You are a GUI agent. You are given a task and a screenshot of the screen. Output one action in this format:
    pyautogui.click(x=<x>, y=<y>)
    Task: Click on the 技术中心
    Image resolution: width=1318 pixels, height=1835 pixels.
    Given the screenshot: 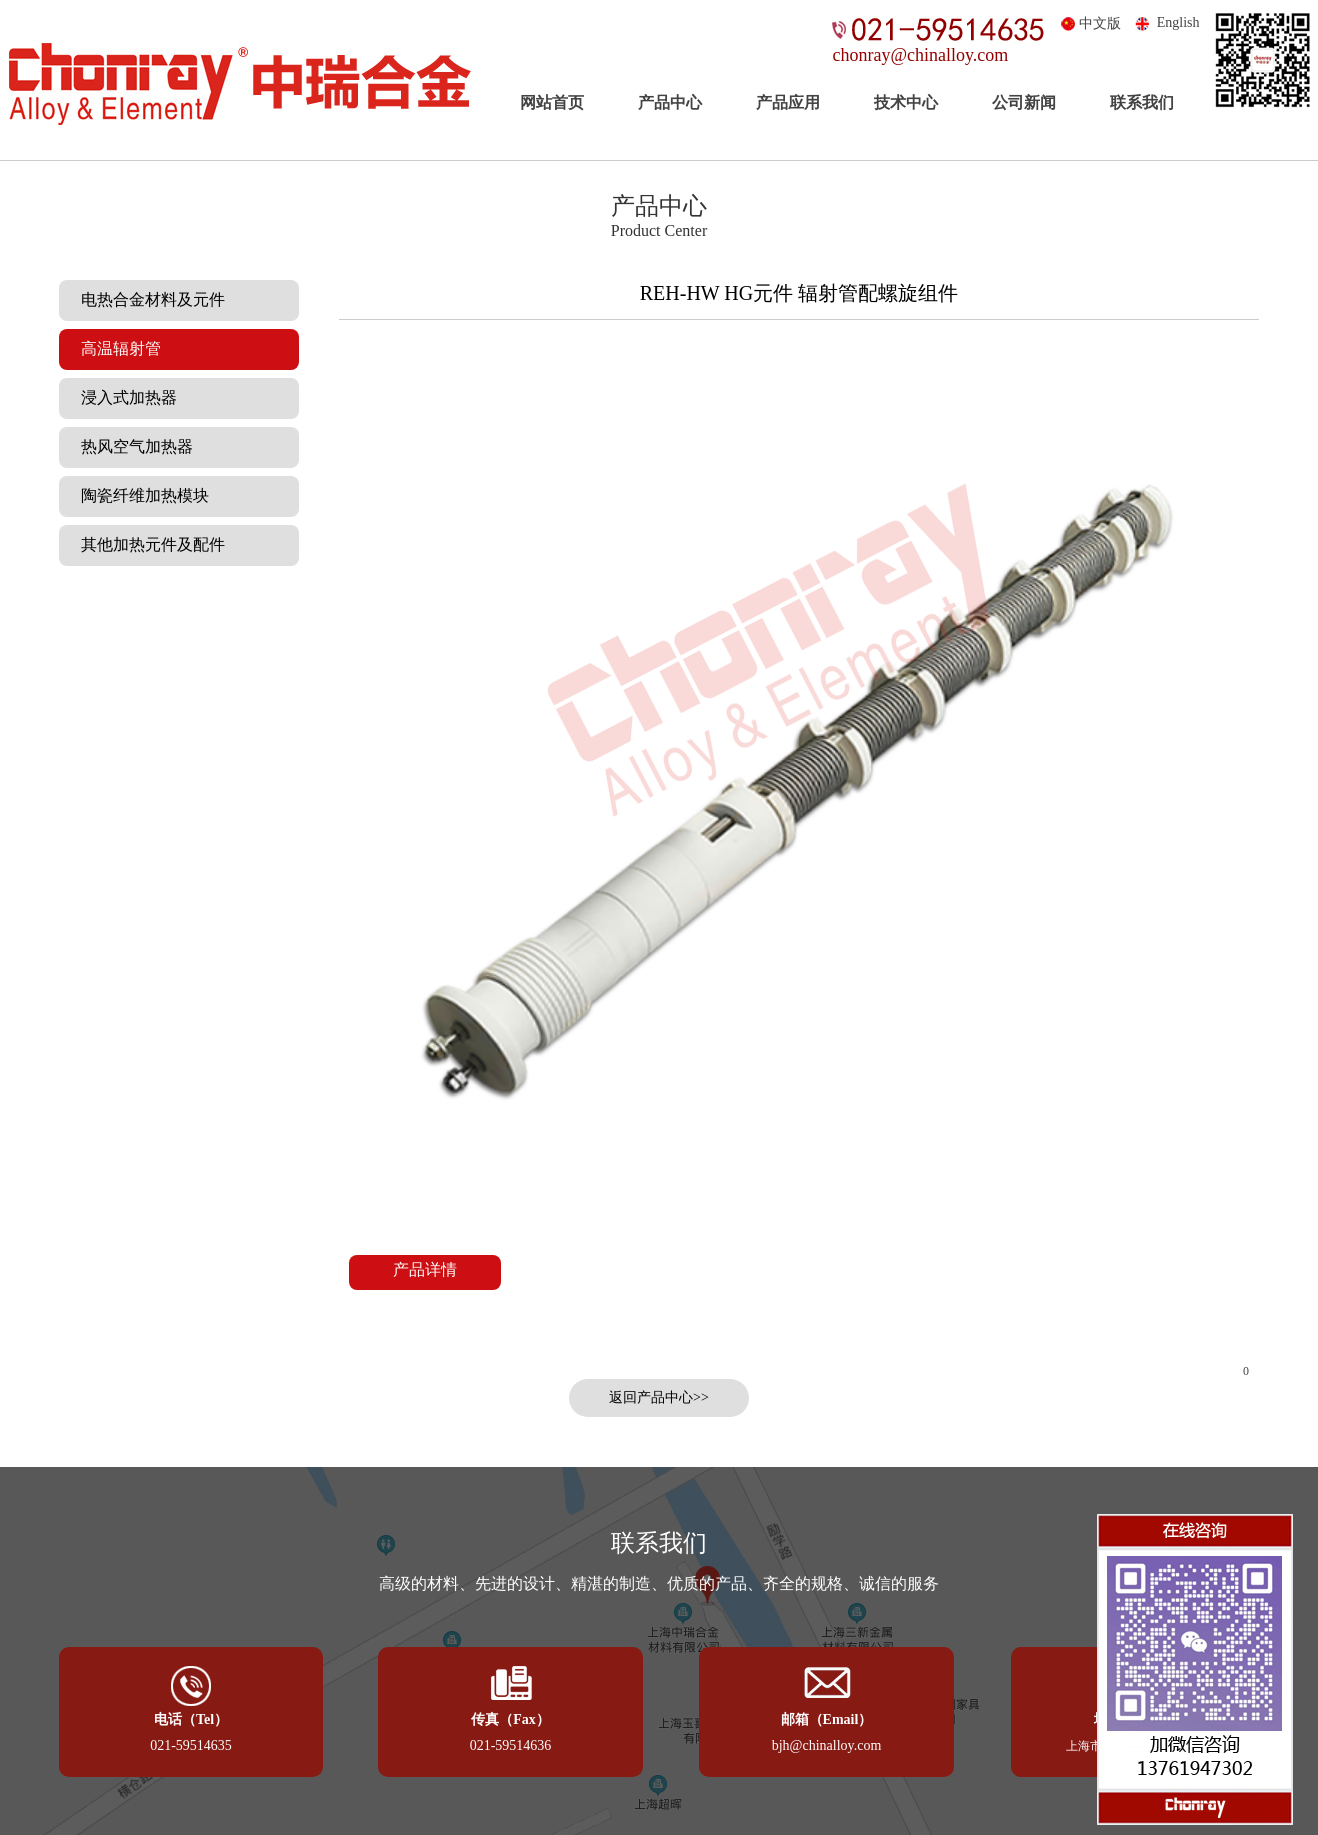 What is the action you would take?
    pyautogui.click(x=906, y=102)
    